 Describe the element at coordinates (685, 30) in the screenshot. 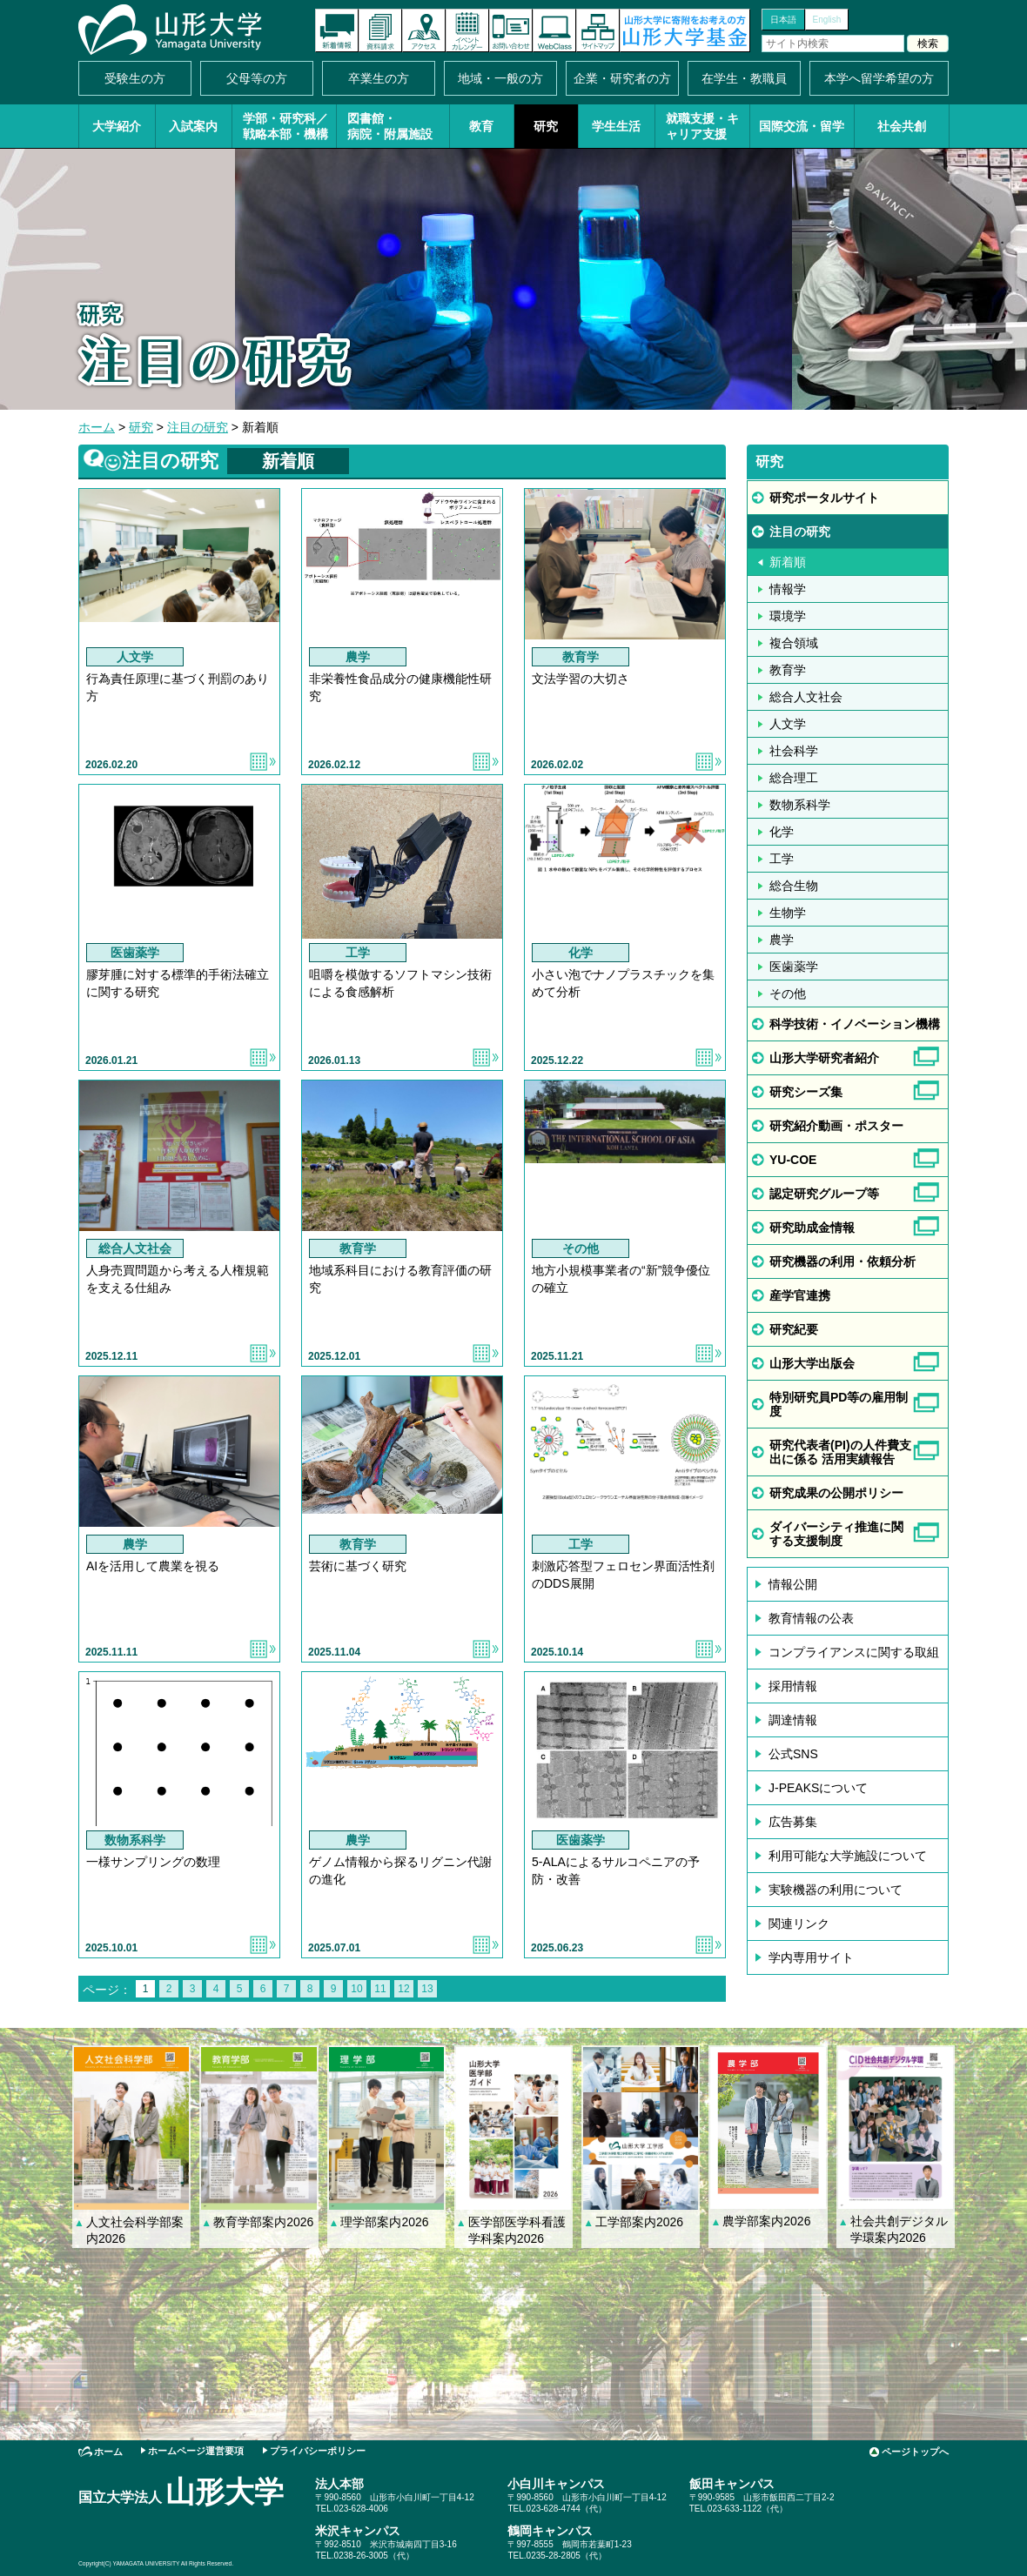

I see `山形大学基金` at that location.